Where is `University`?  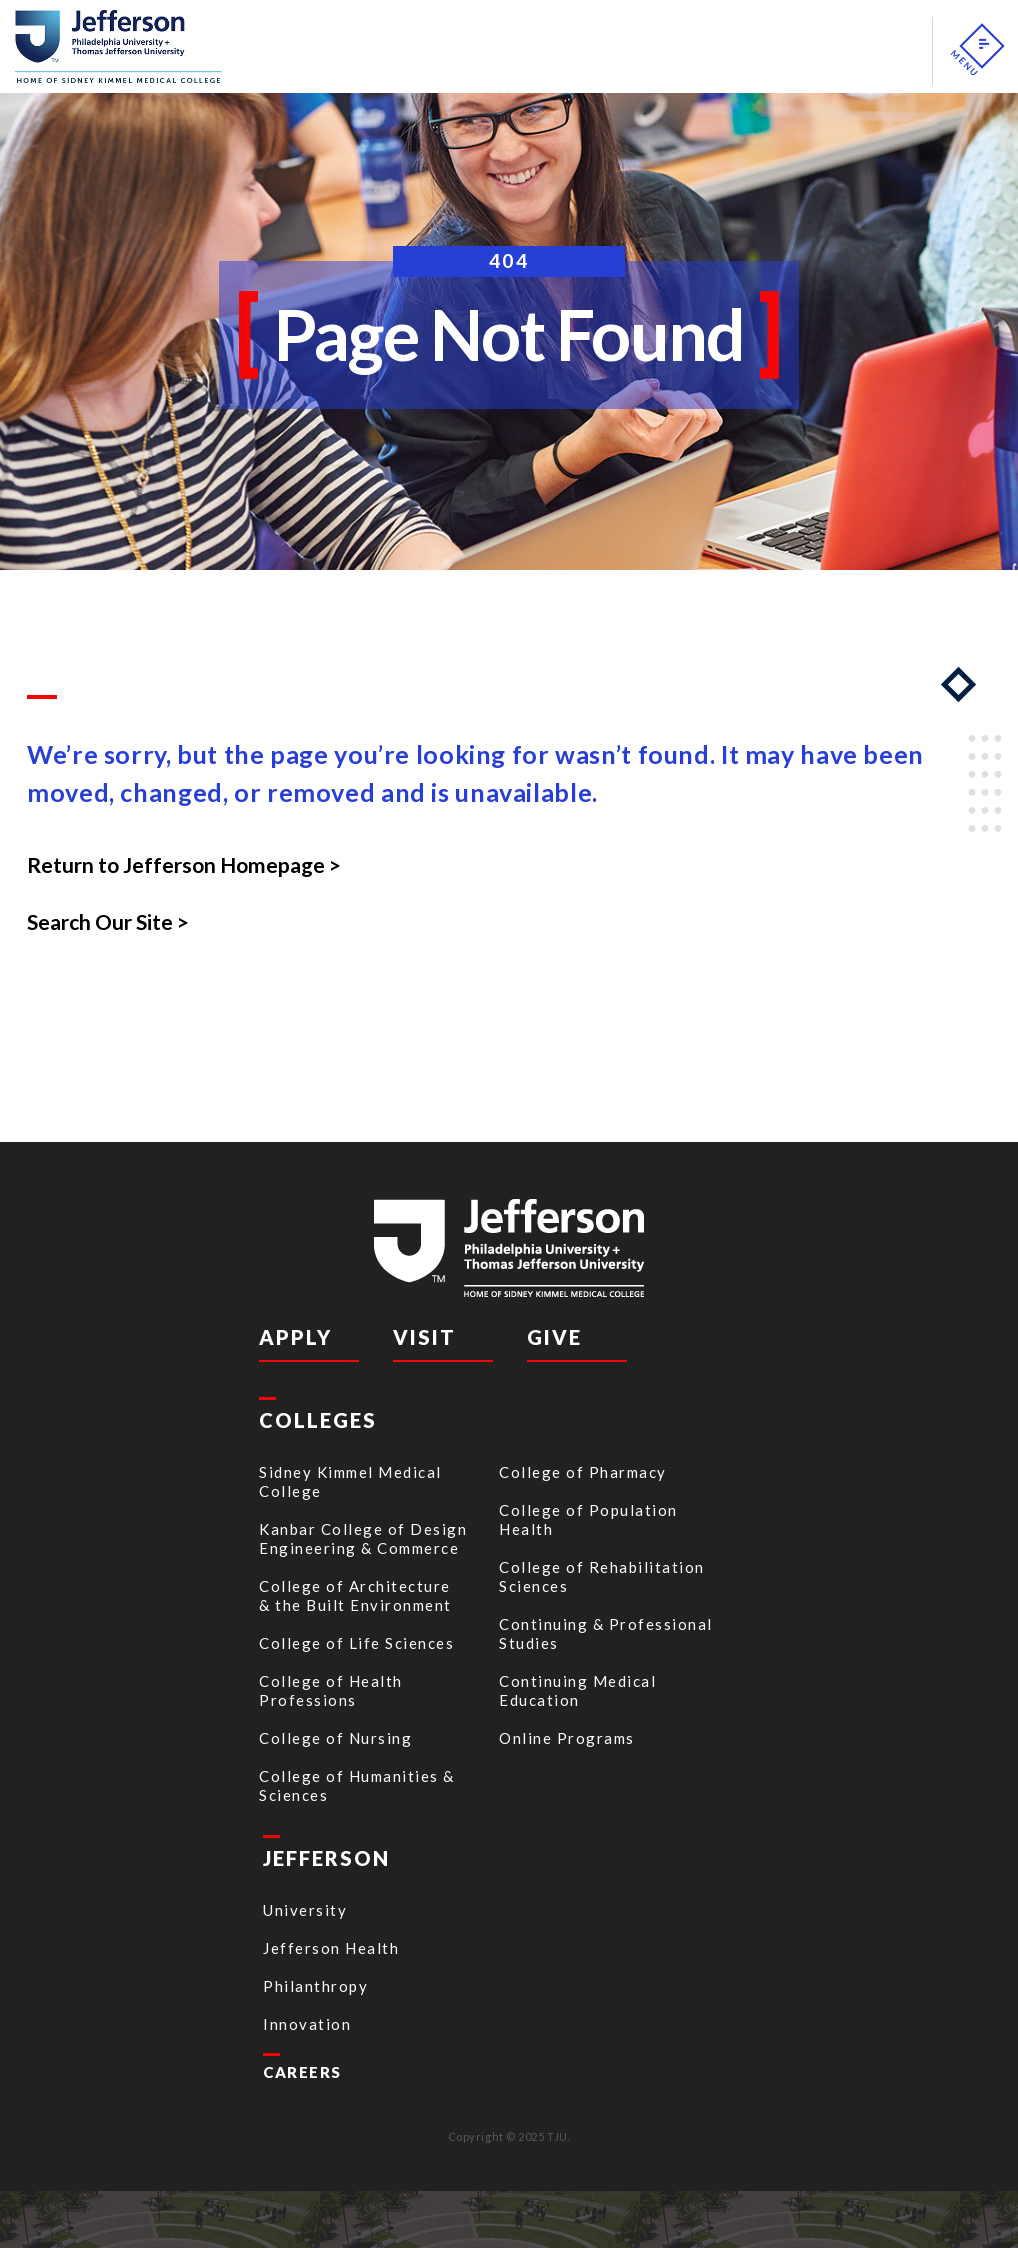
University is located at coordinates (305, 1910).